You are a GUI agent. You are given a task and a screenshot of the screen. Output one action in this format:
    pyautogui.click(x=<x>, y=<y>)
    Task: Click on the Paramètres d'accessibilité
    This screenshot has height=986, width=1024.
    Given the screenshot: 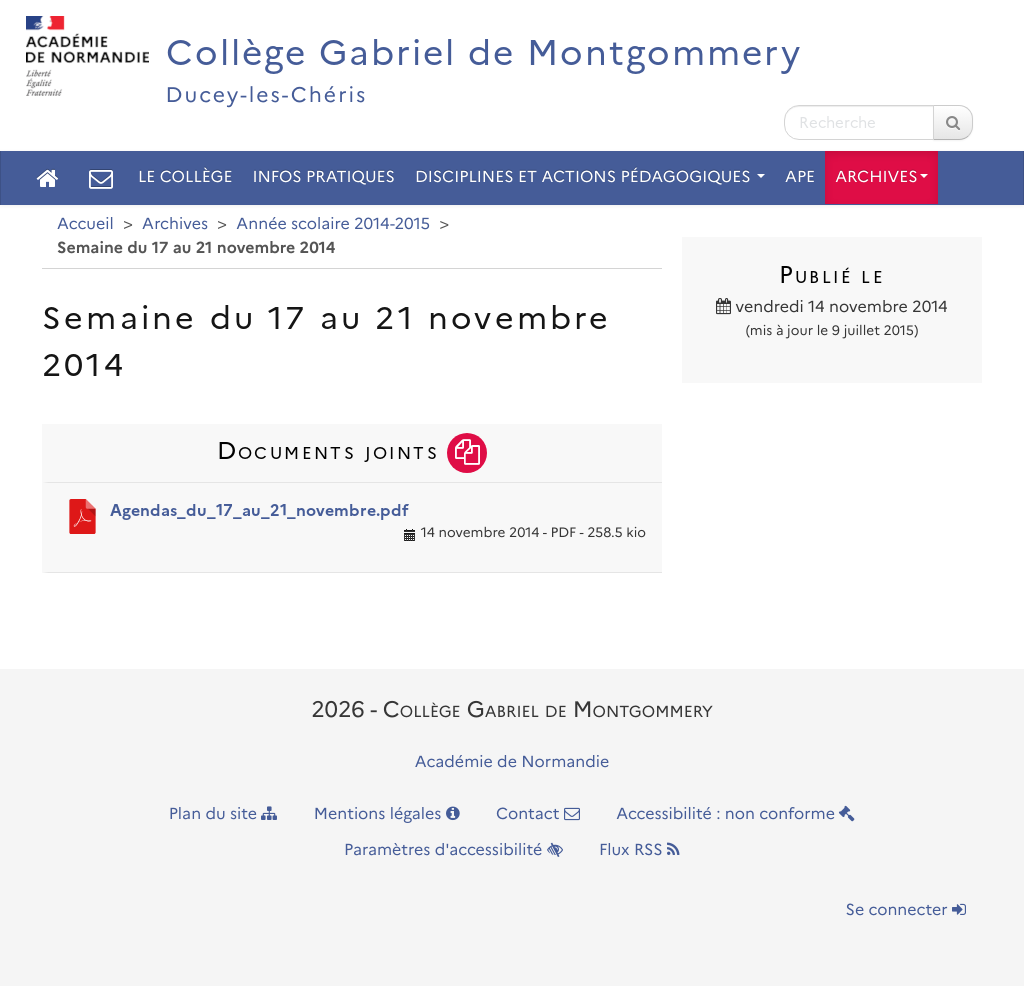 What is the action you would take?
    pyautogui.click(x=453, y=850)
    